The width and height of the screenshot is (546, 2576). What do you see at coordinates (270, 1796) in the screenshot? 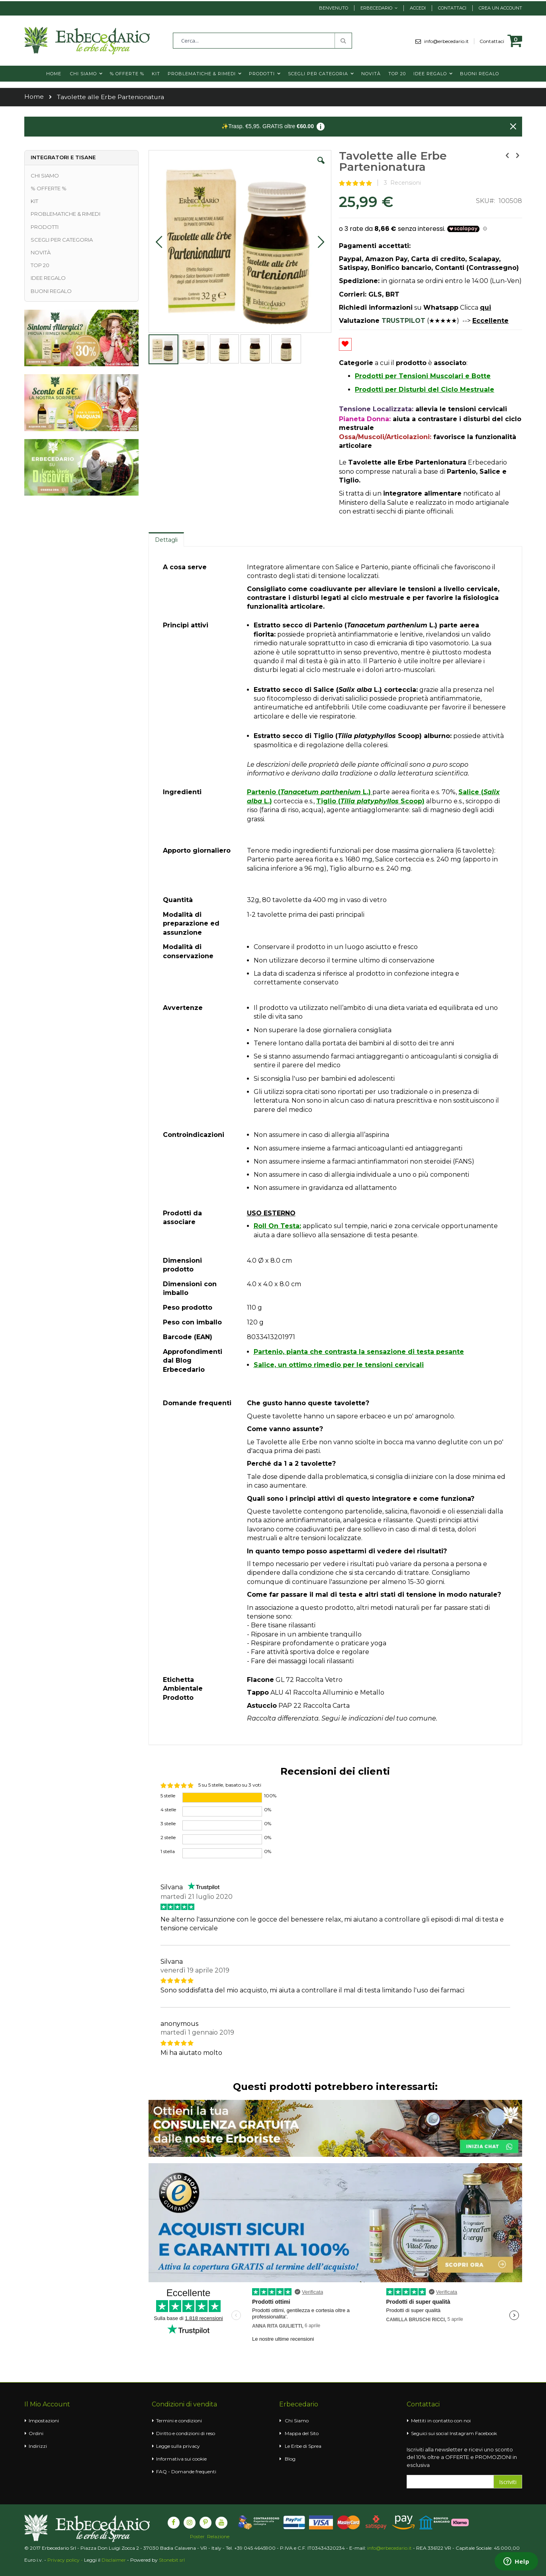
I see `100%` at bounding box center [270, 1796].